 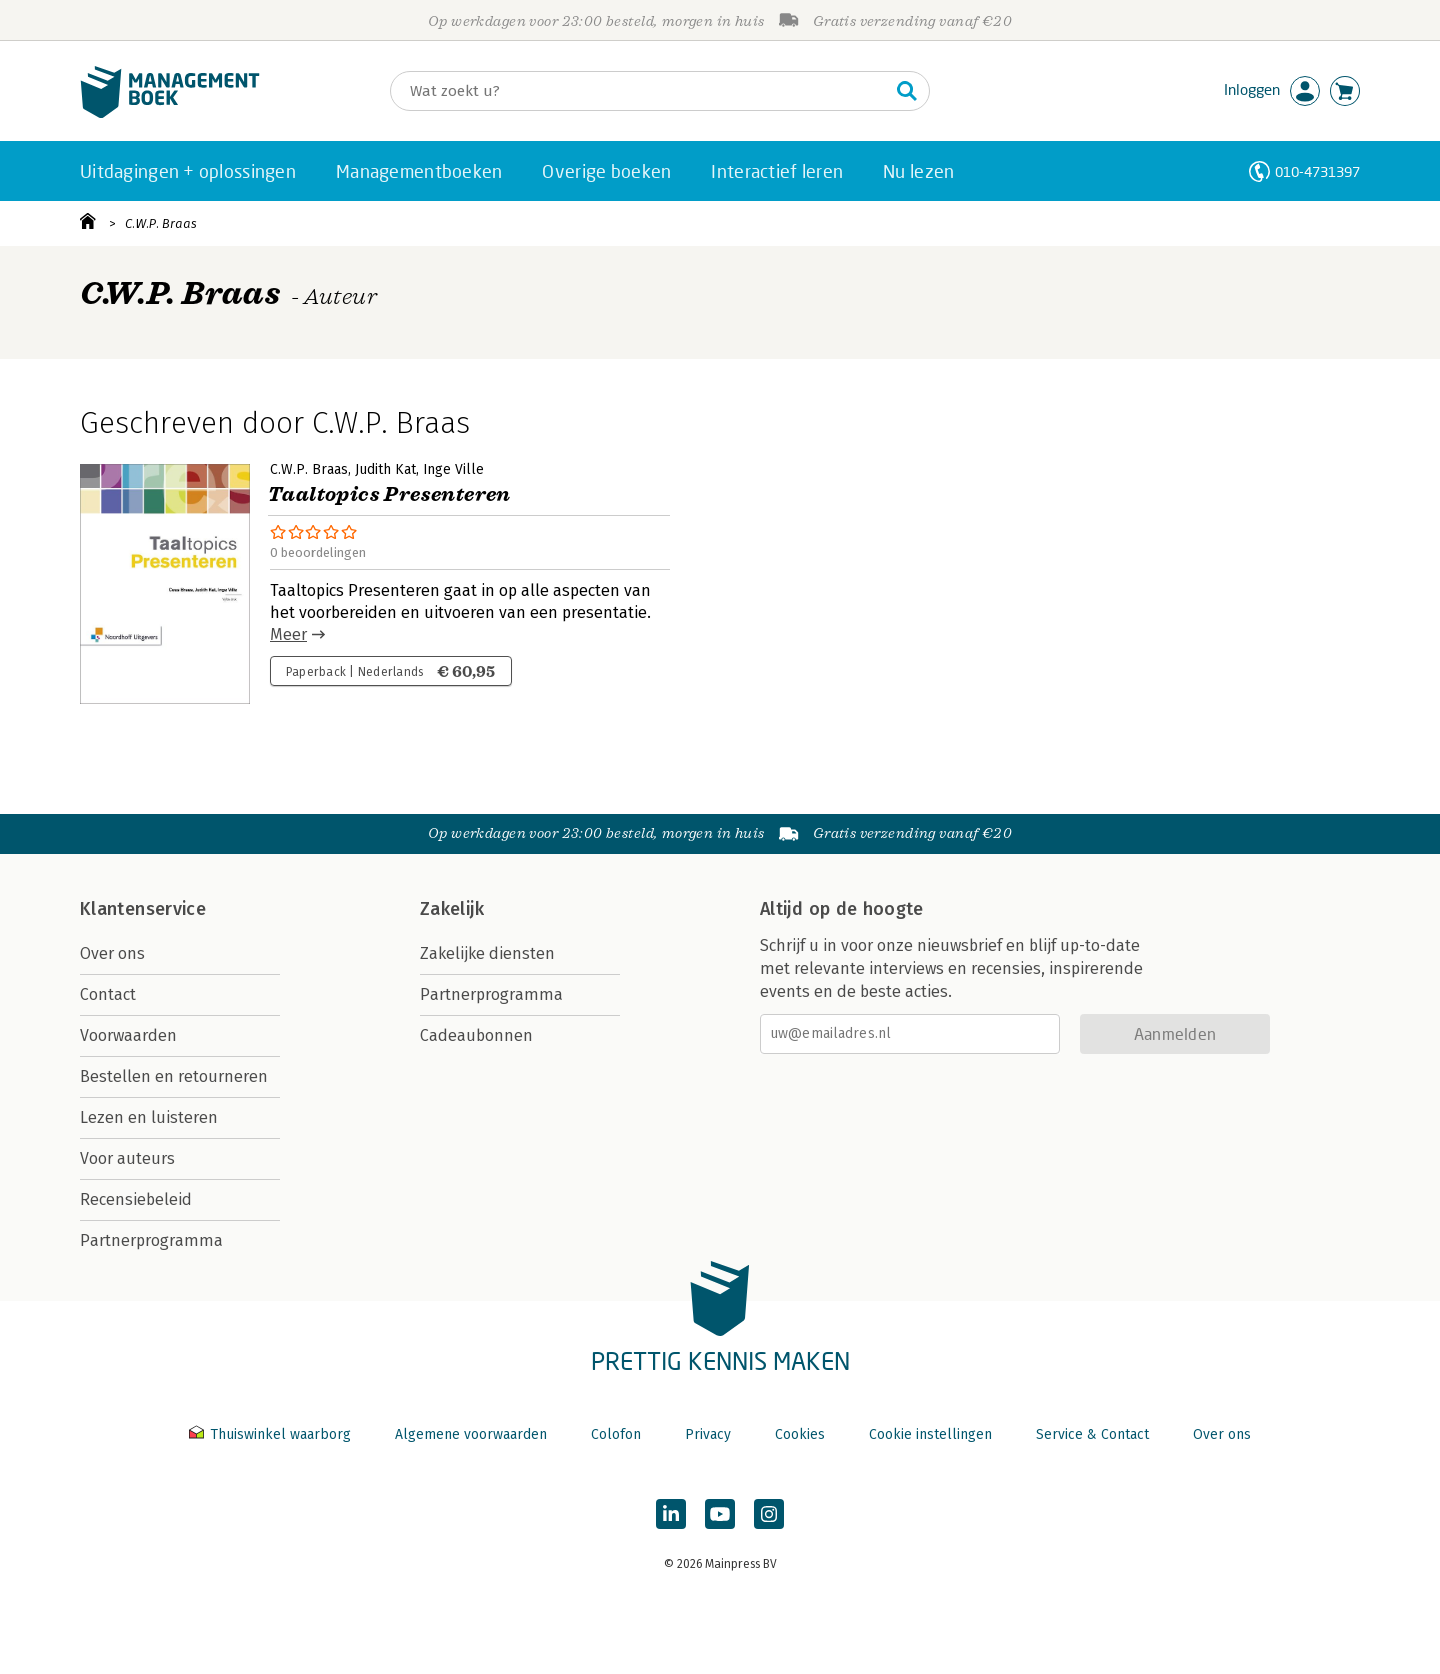 What do you see at coordinates (616, 1434) in the screenshot?
I see `Colofon` at bounding box center [616, 1434].